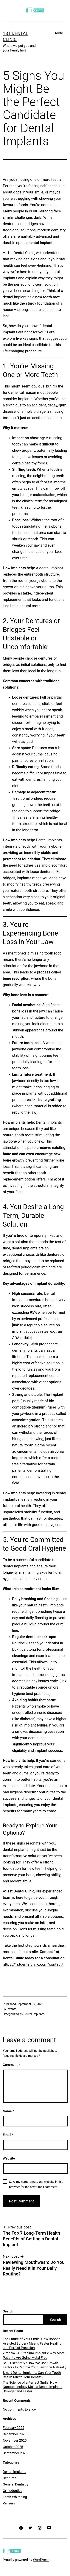  What do you see at coordinates (13, 2428) in the screenshot?
I see `February 2026` at bounding box center [13, 2428].